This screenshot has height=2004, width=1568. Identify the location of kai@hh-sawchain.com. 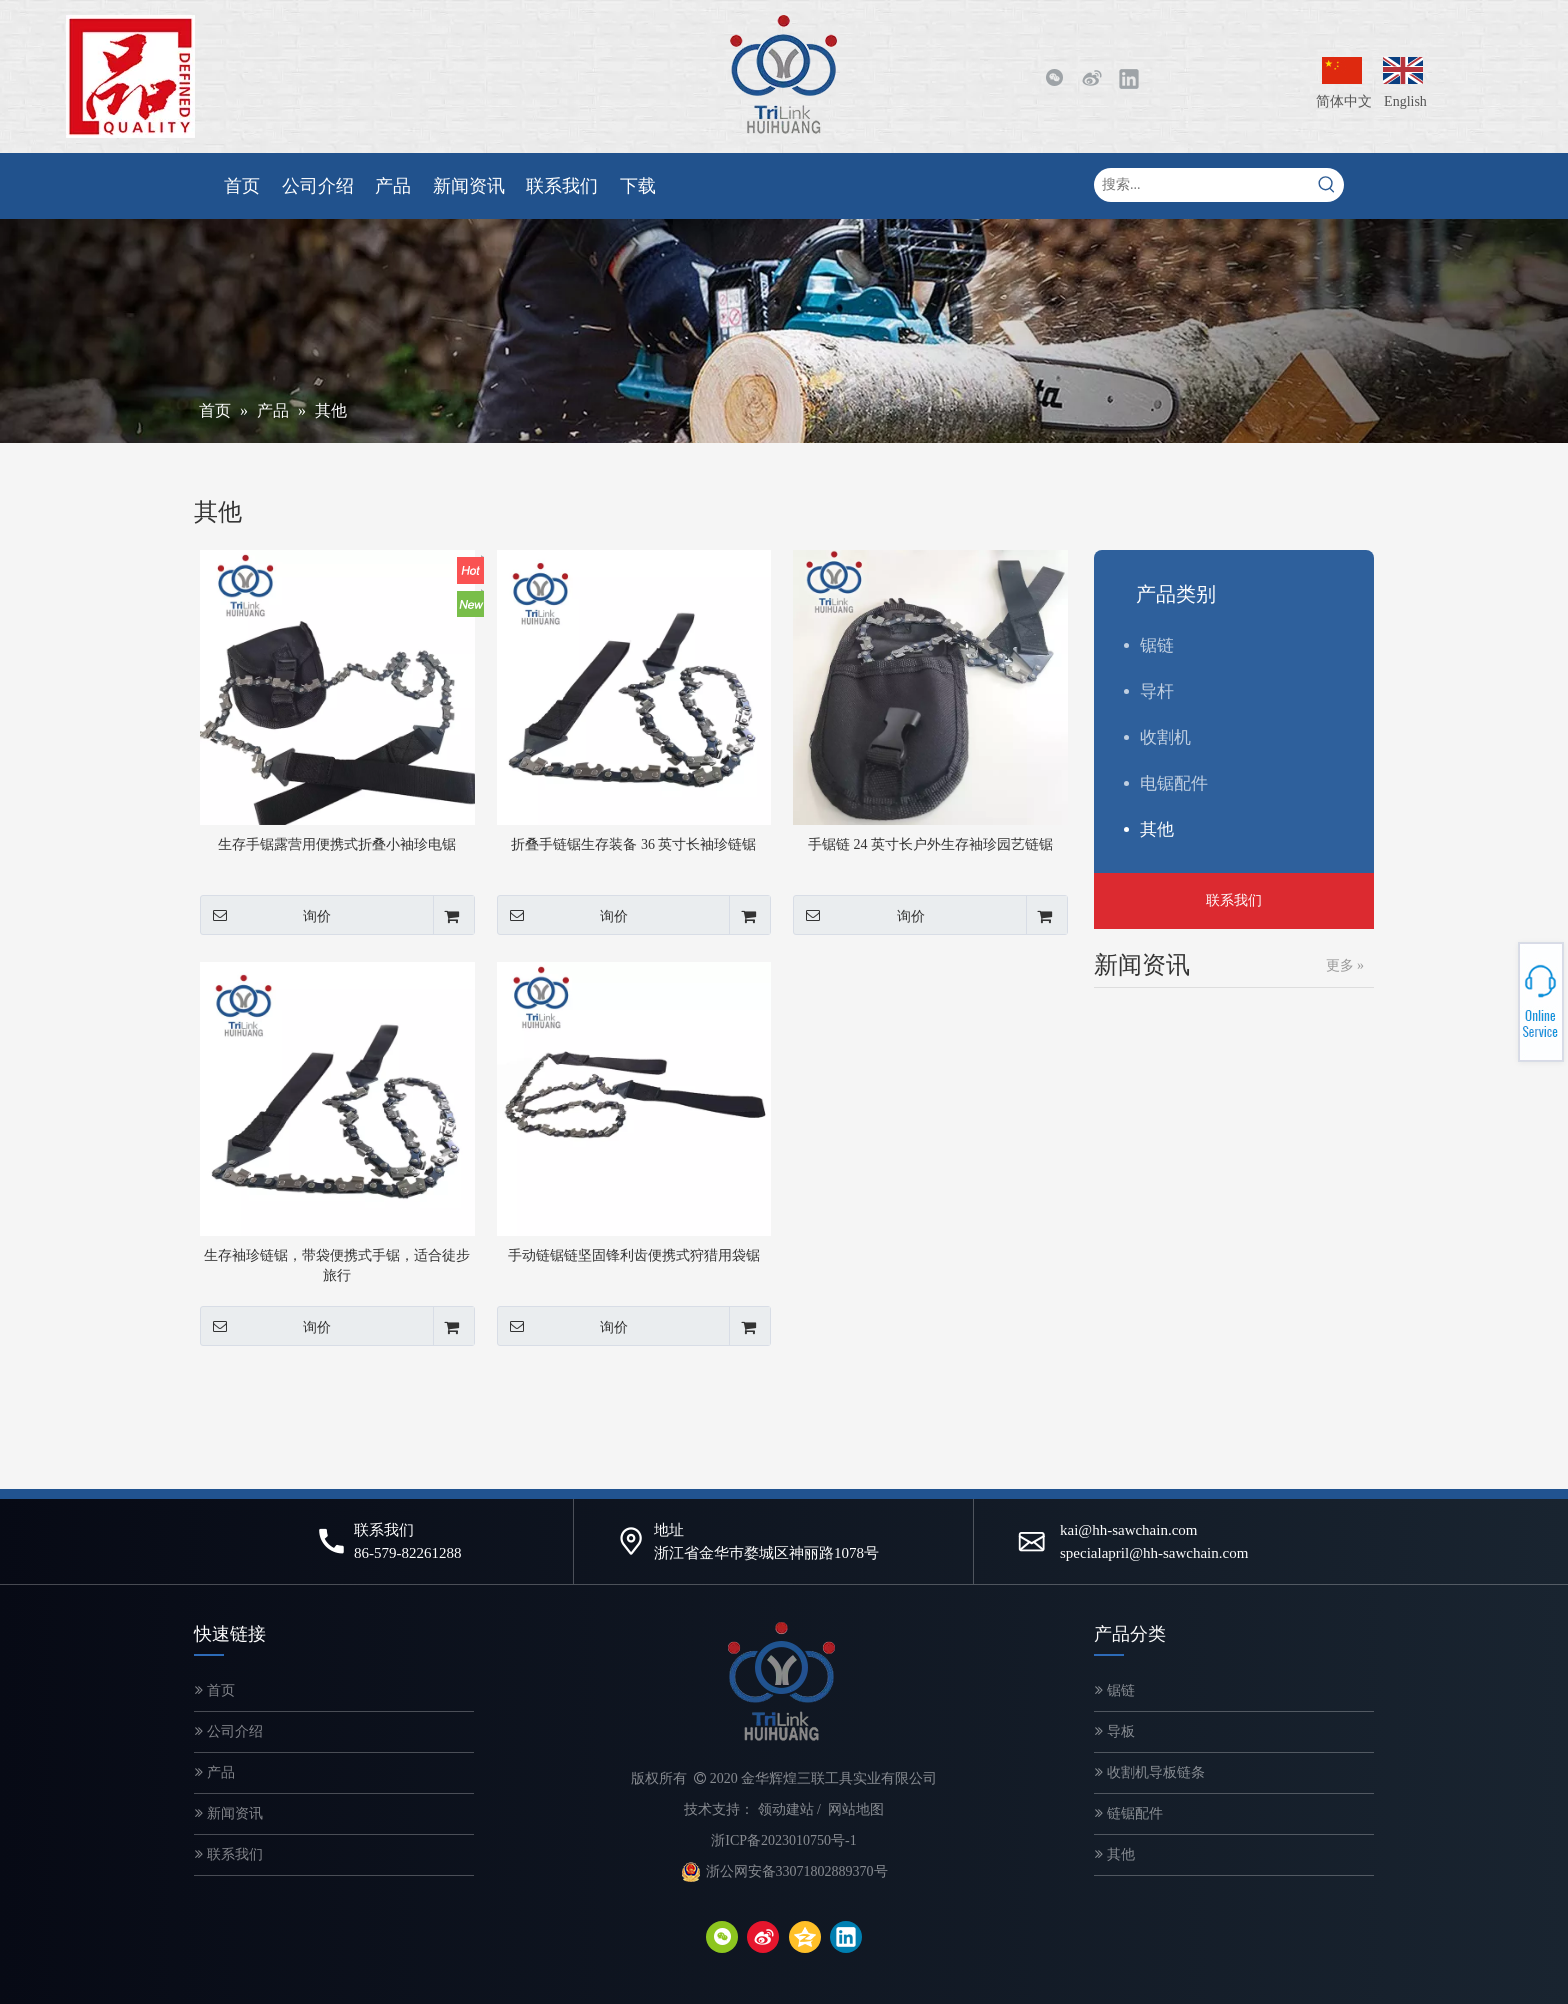
(1129, 1530).